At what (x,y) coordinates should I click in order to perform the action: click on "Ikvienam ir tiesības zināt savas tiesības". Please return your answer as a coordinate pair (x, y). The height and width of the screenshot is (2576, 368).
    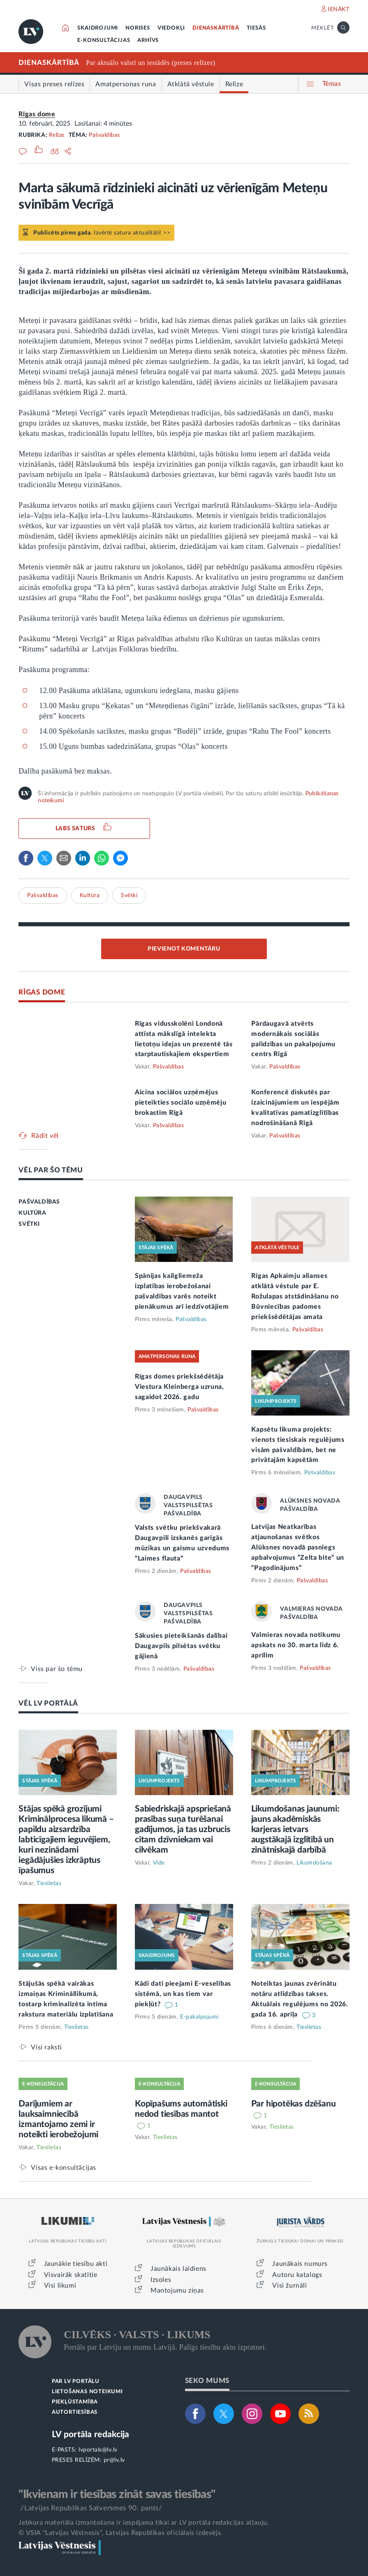
    Looking at the image, I should click on (117, 2494).